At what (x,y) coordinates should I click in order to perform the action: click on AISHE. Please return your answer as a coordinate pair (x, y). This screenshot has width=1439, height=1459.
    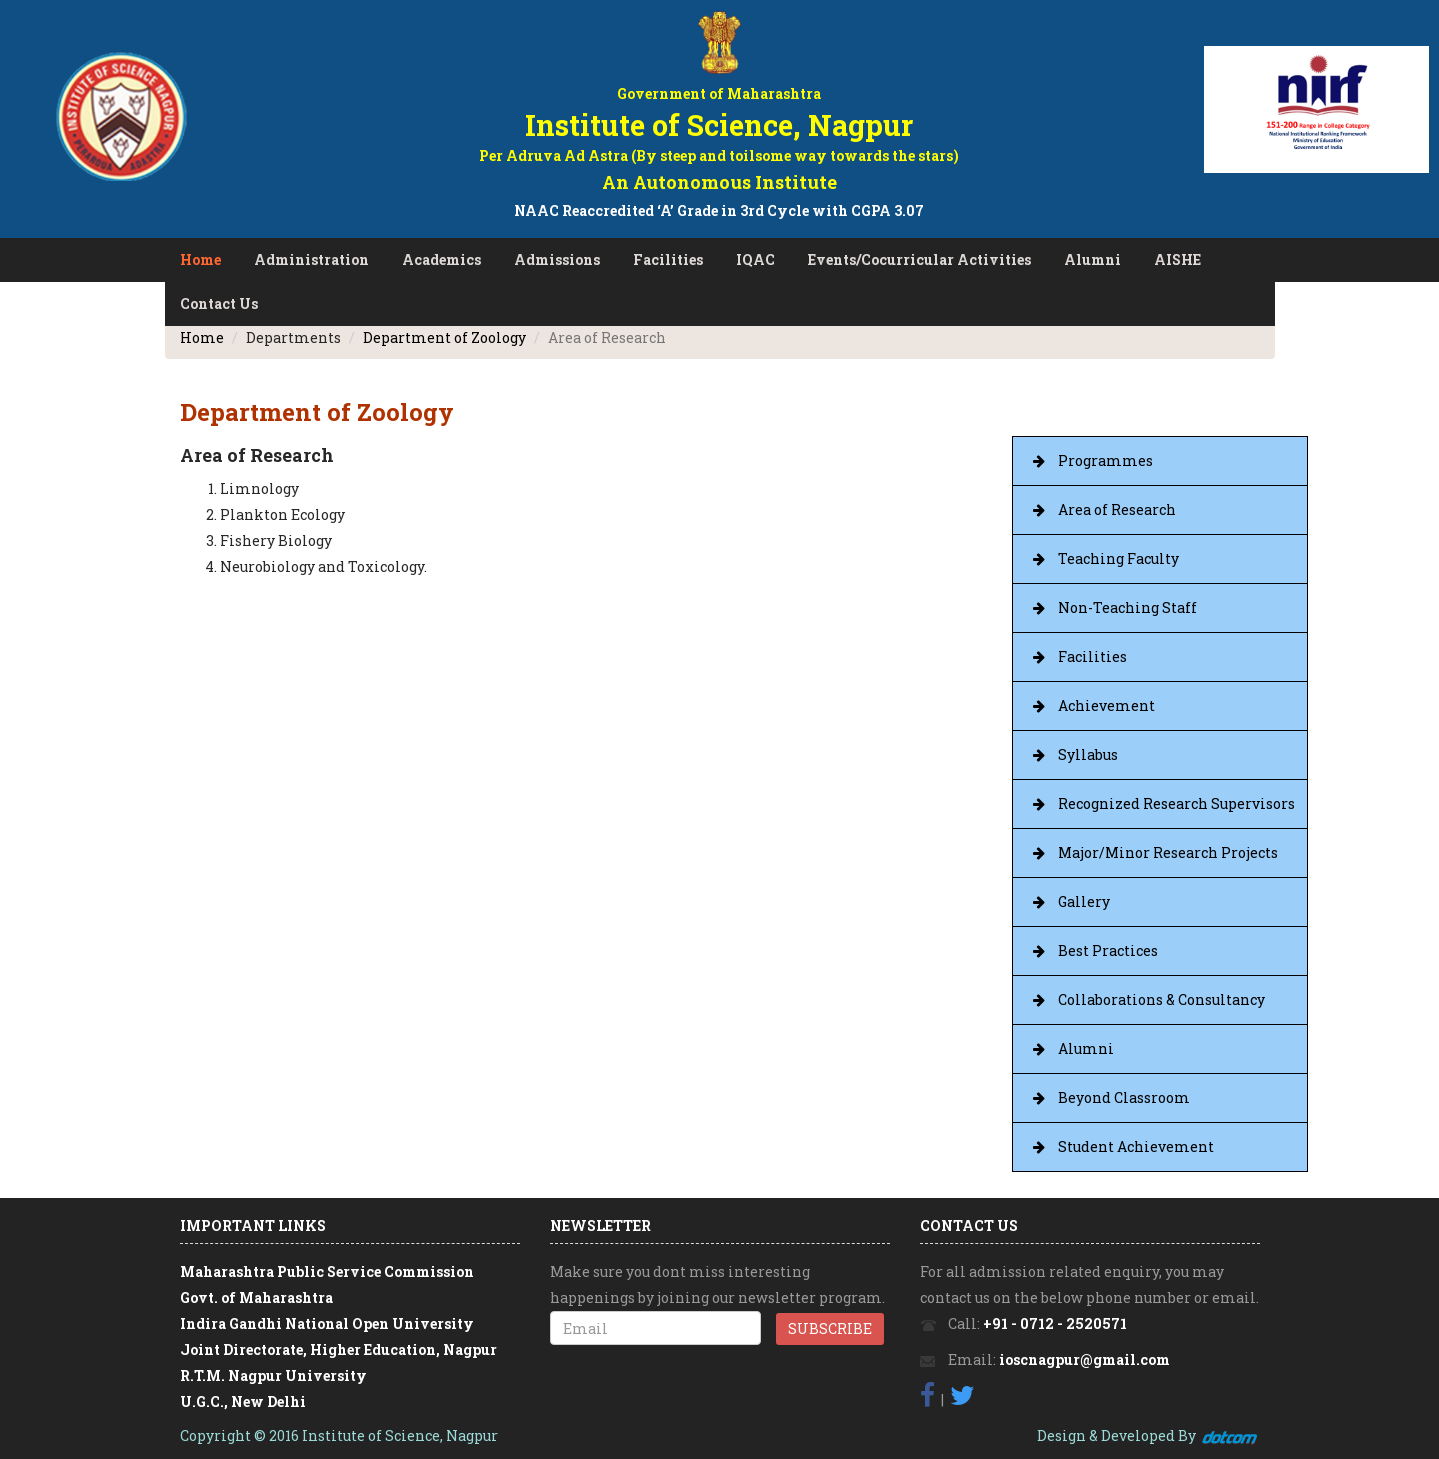
    Looking at the image, I should click on (1177, 259).